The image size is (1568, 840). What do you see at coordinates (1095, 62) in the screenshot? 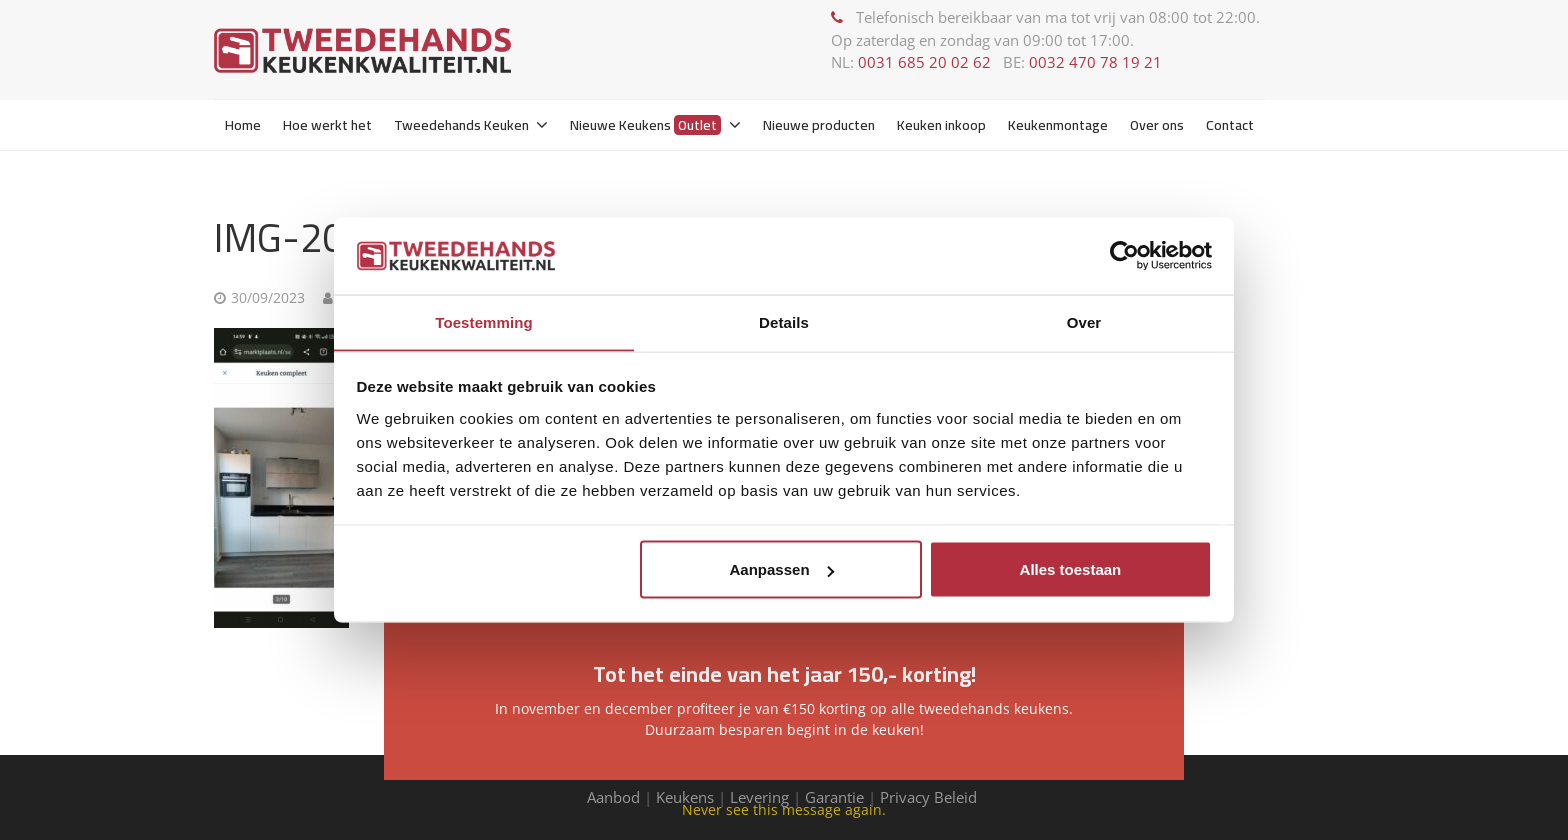
I see `0032 470 78 19 21` at bounding box center [1095, 62].